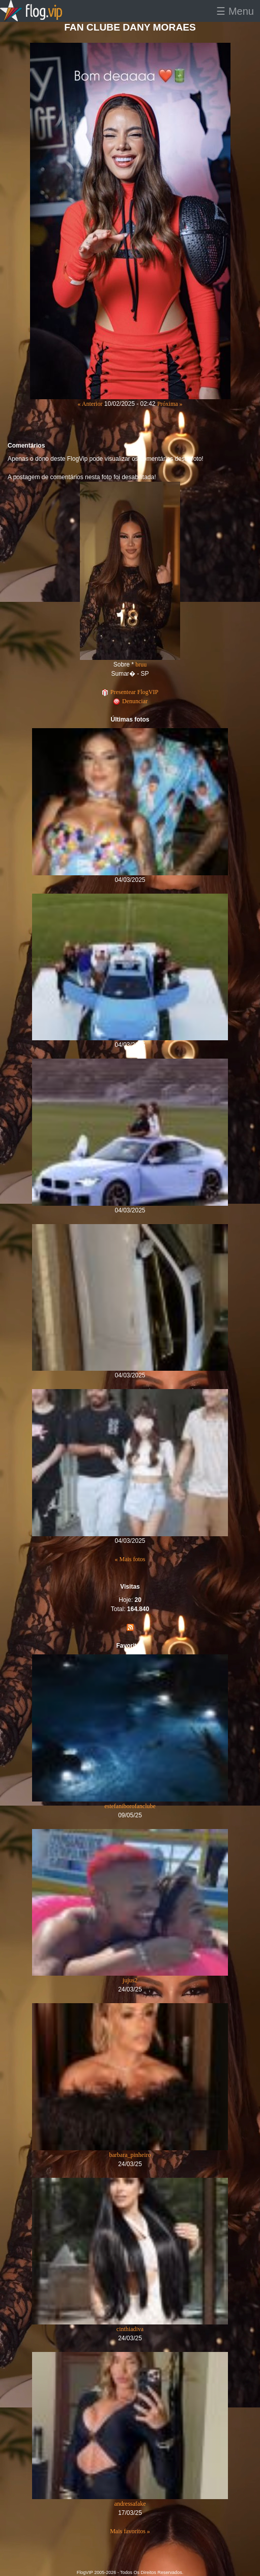  What do you see at coordinates (130, 701) in the screenshot?
I see `Denunciar` at bounding box center [130, 701].